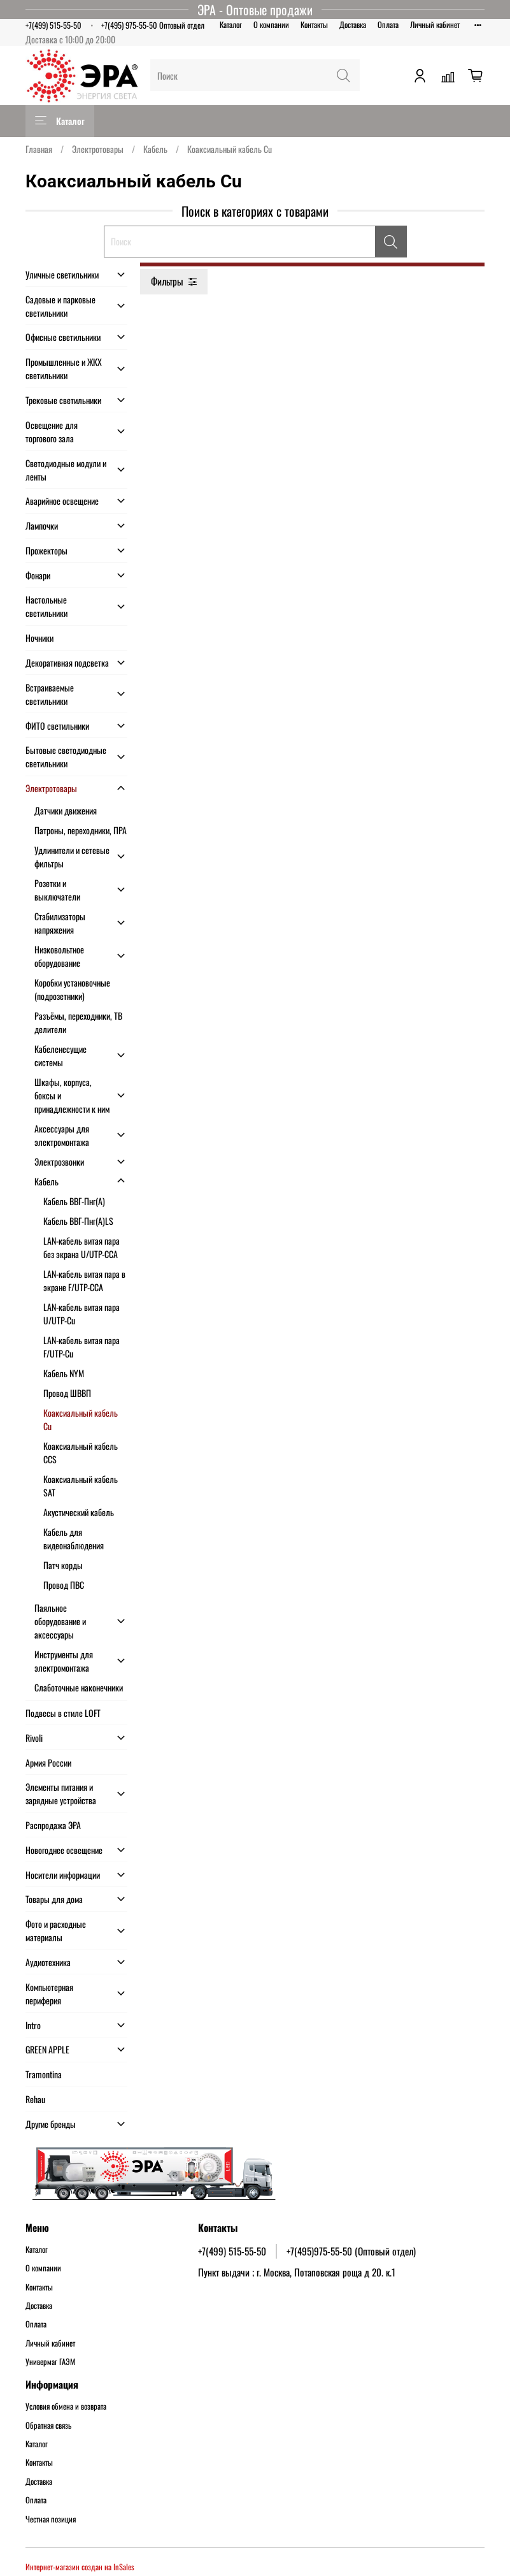  What do you see at coordinates (57, 889) in the screenshot?
I see `Розетки и выключатели` at bounding box center [57, 889].